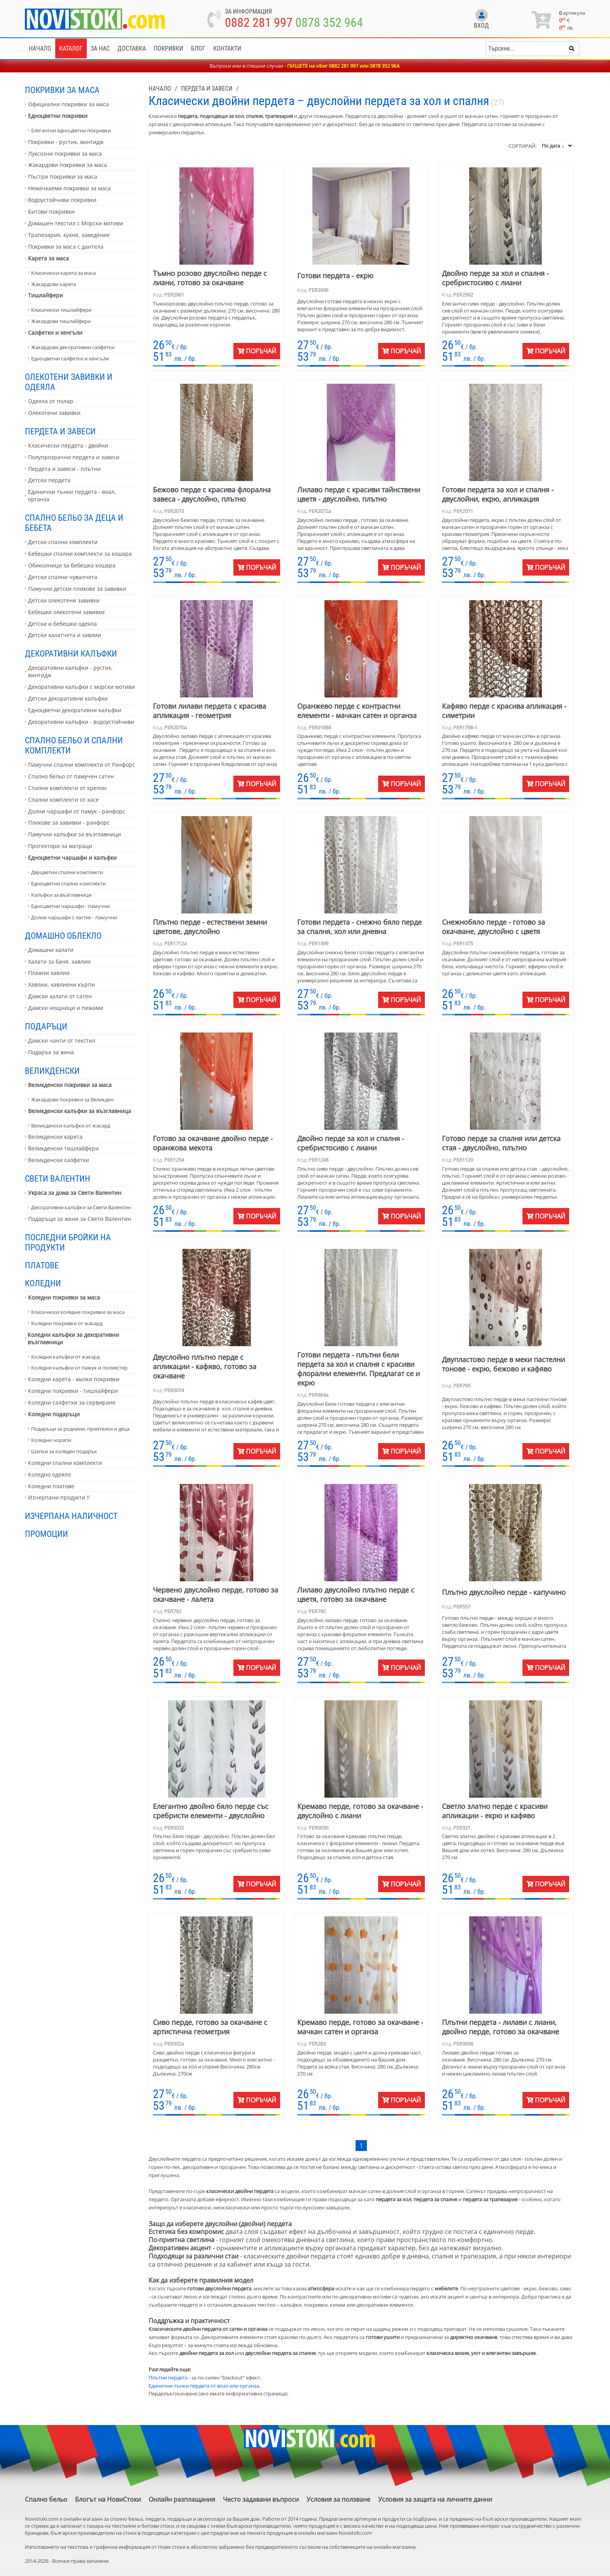 The height and width of the screenshot is (2576, 610). I want to click on Изчерпани продукти !!, so click(59, 1497).